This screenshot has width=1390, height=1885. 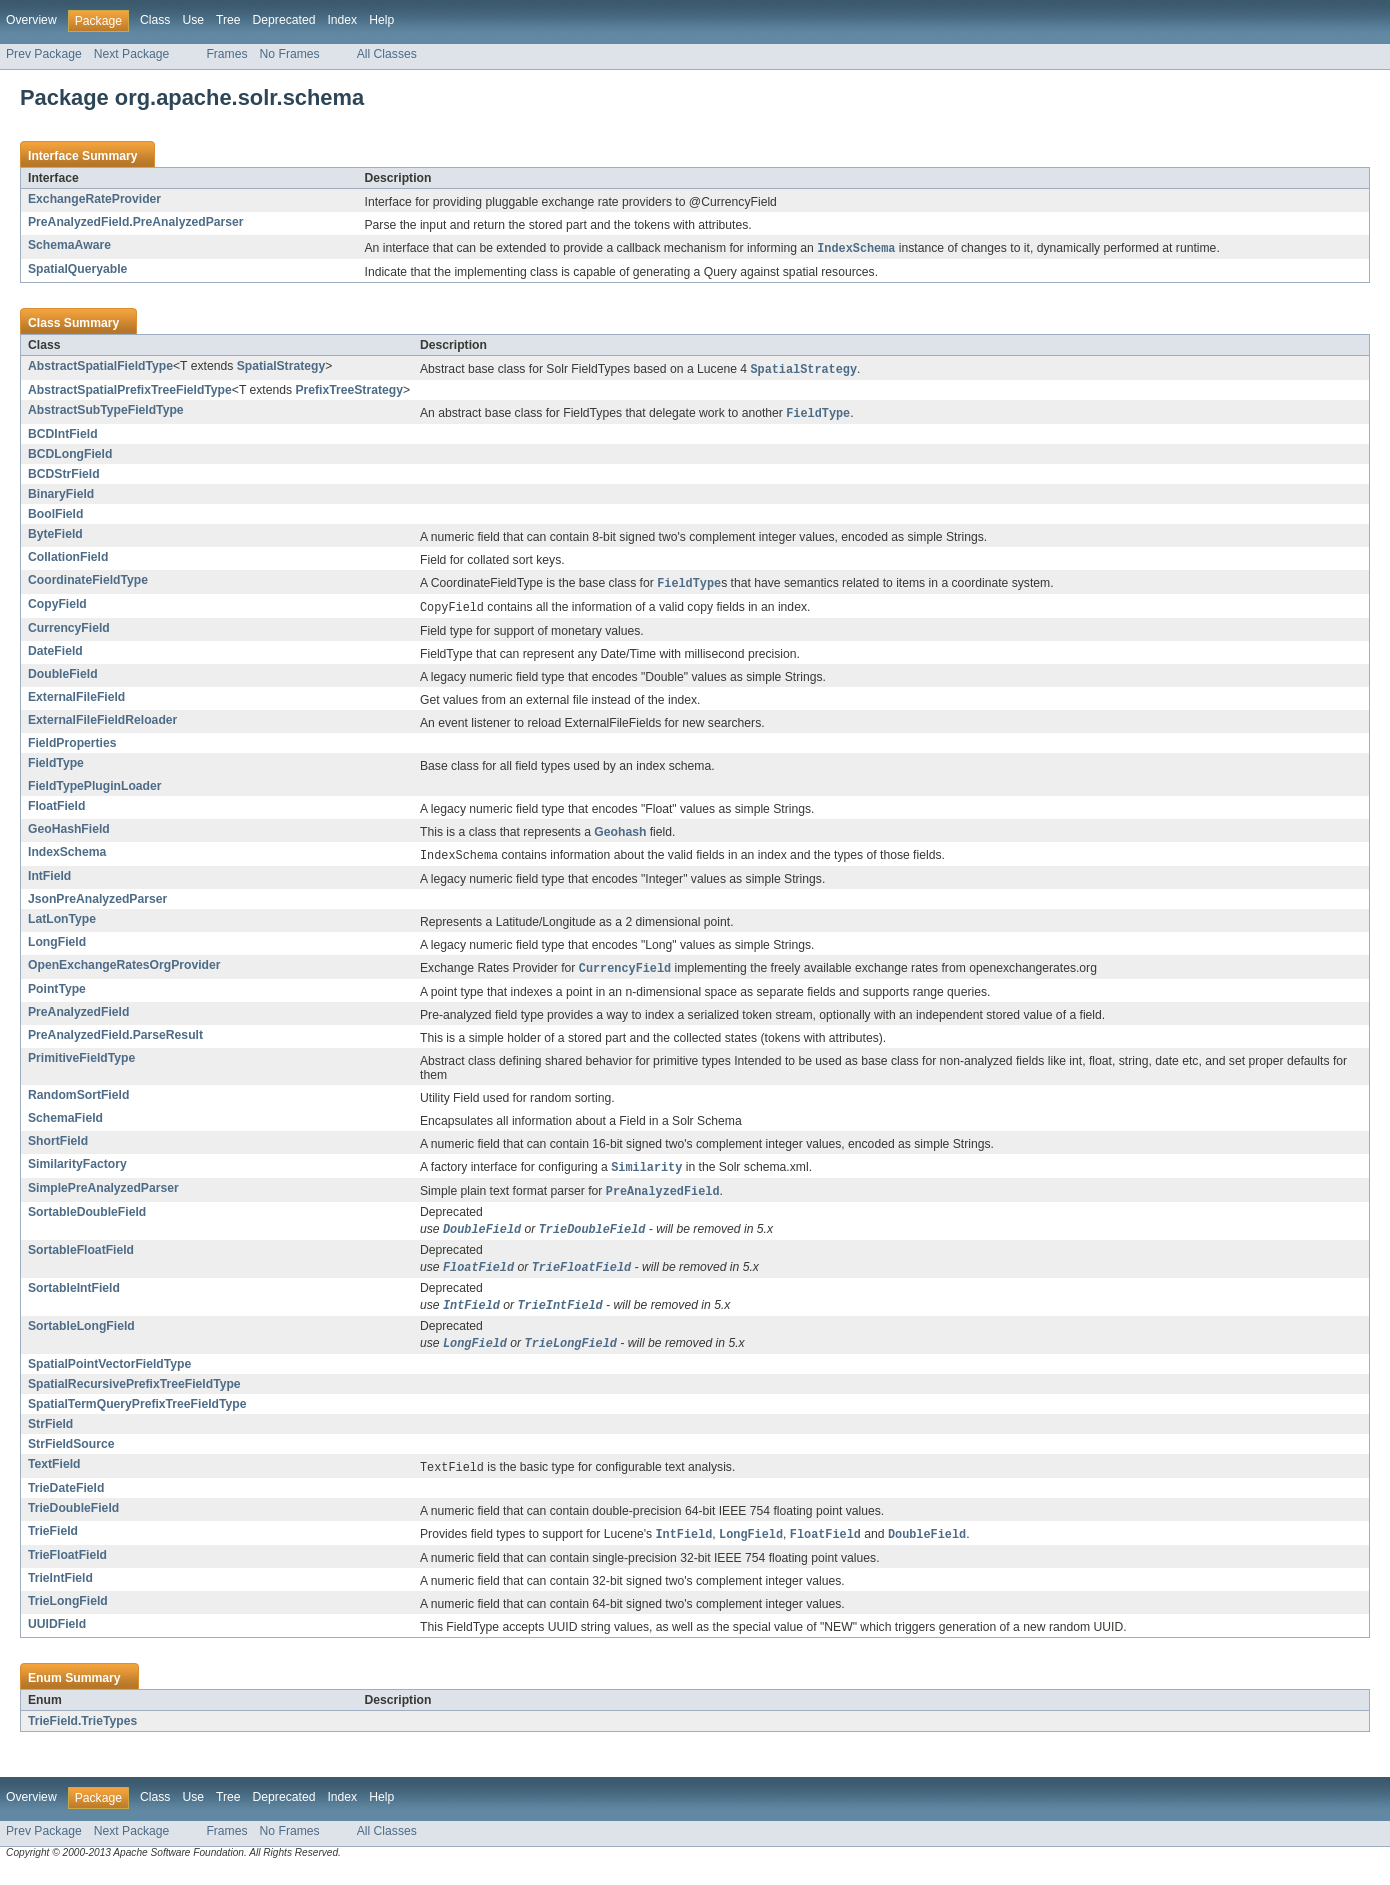 What do you see at coordinates (57, 996) in the screenshot?
I see `PointType` at bounding box center [57, 996].